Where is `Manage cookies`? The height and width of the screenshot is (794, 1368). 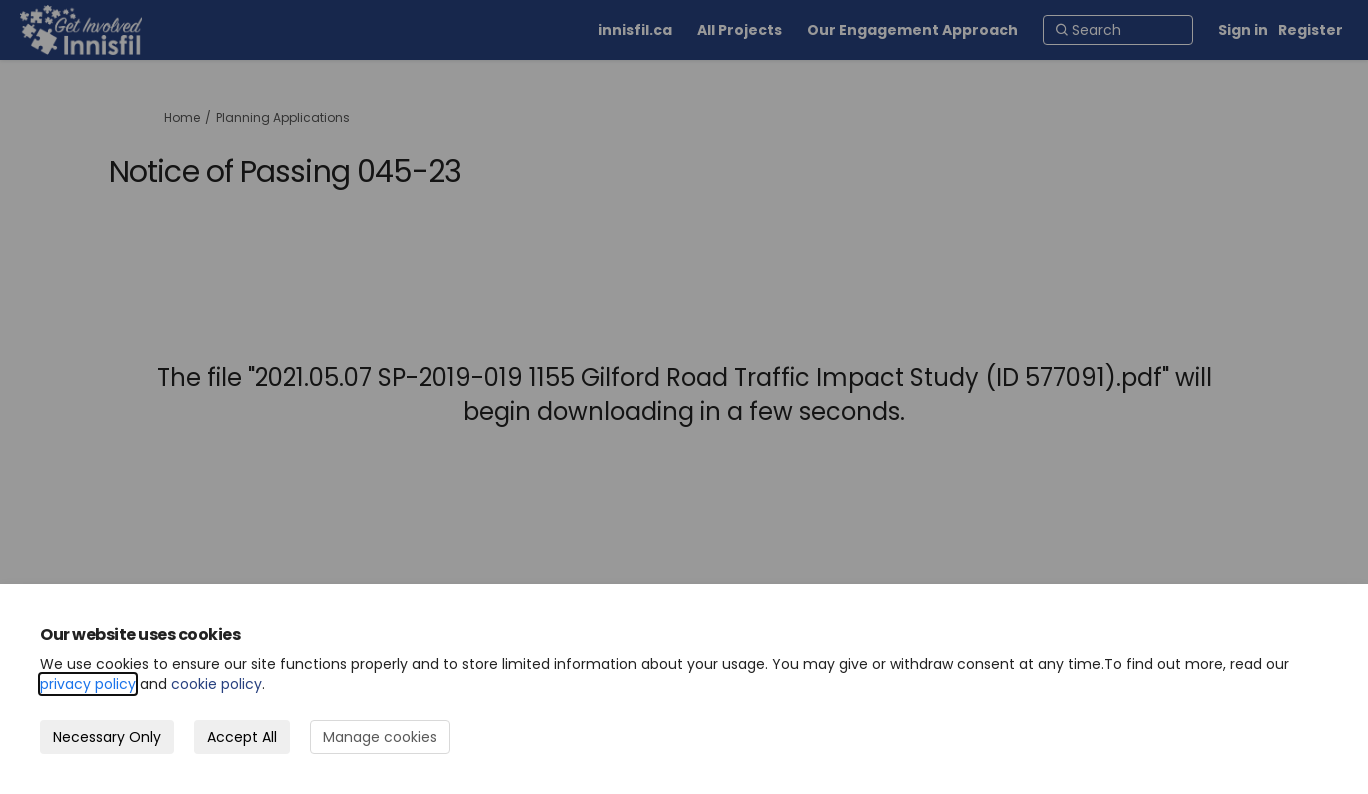 Manage cookies is located at coordinates (380, 737).